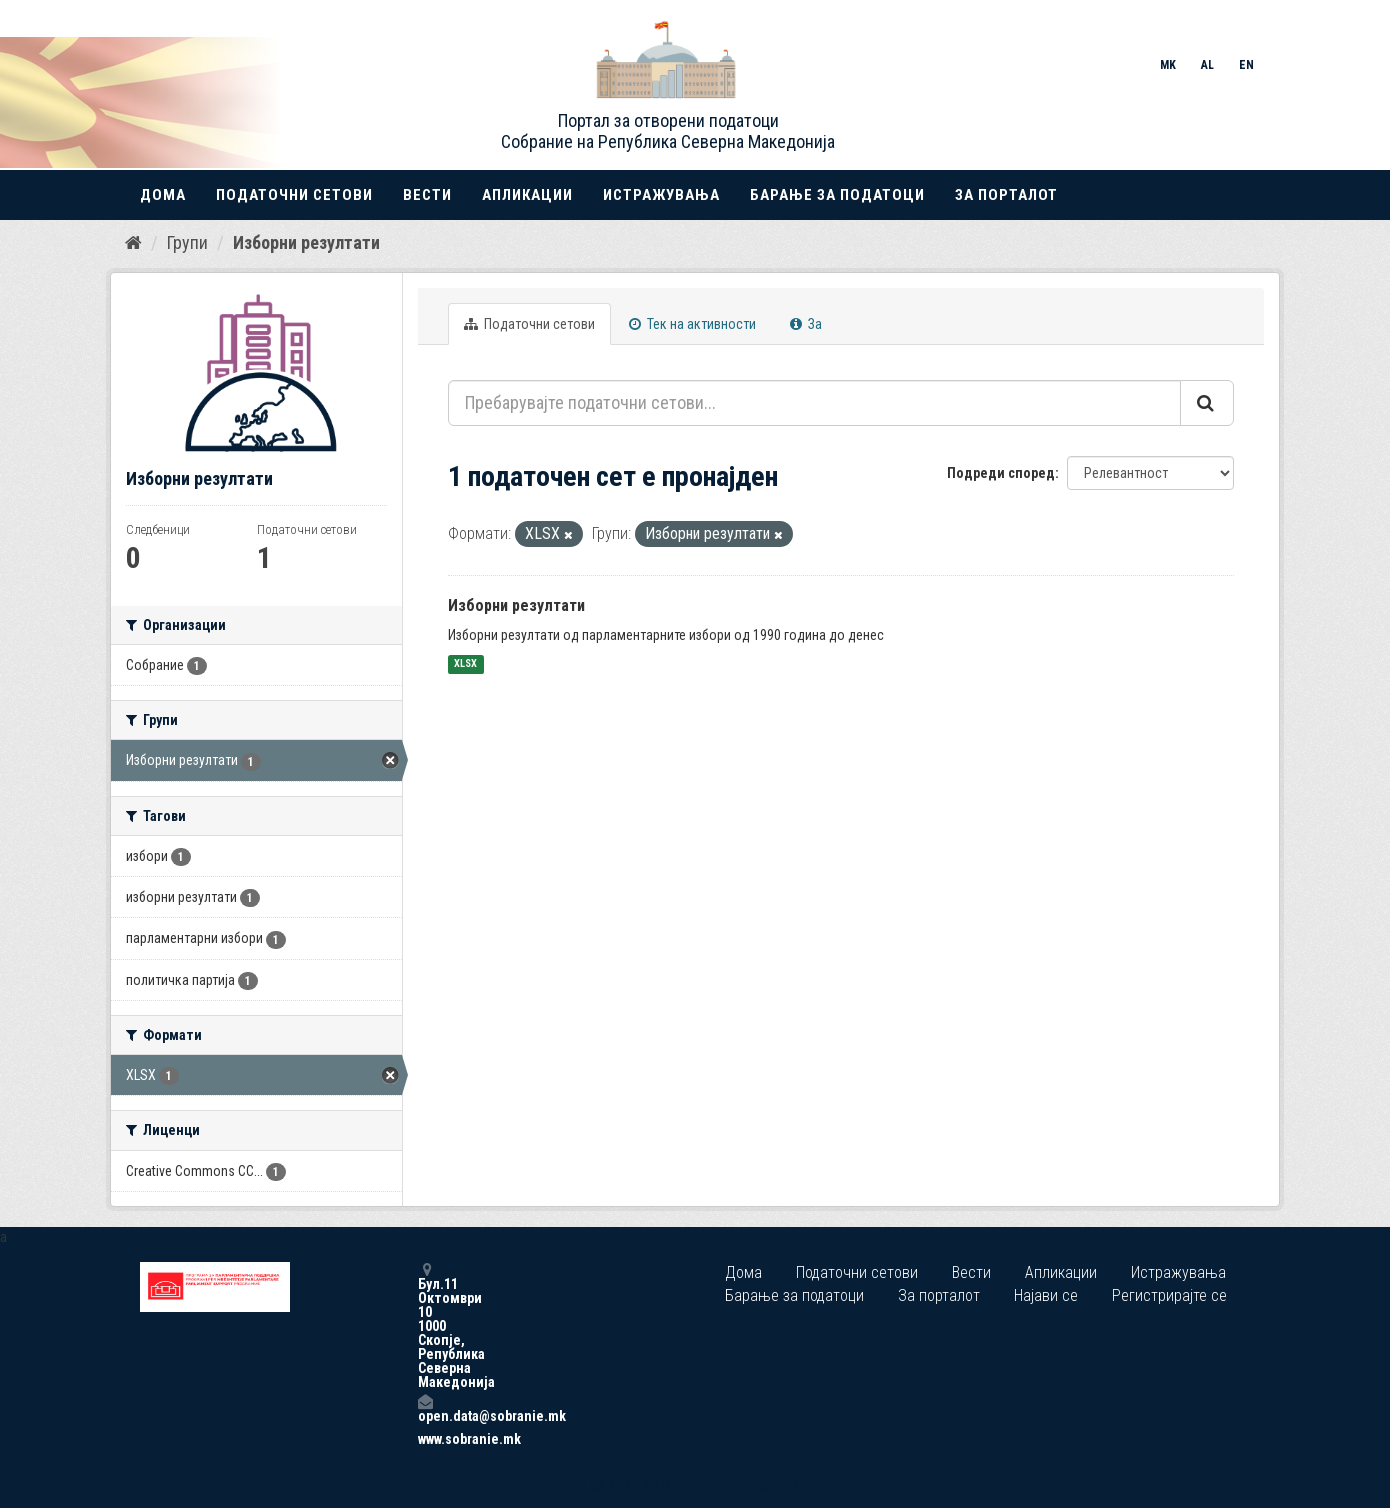 Image resolution: width=1390 pixels, height=1508 pixels. I want to click on [Дома], so click(133, 243).